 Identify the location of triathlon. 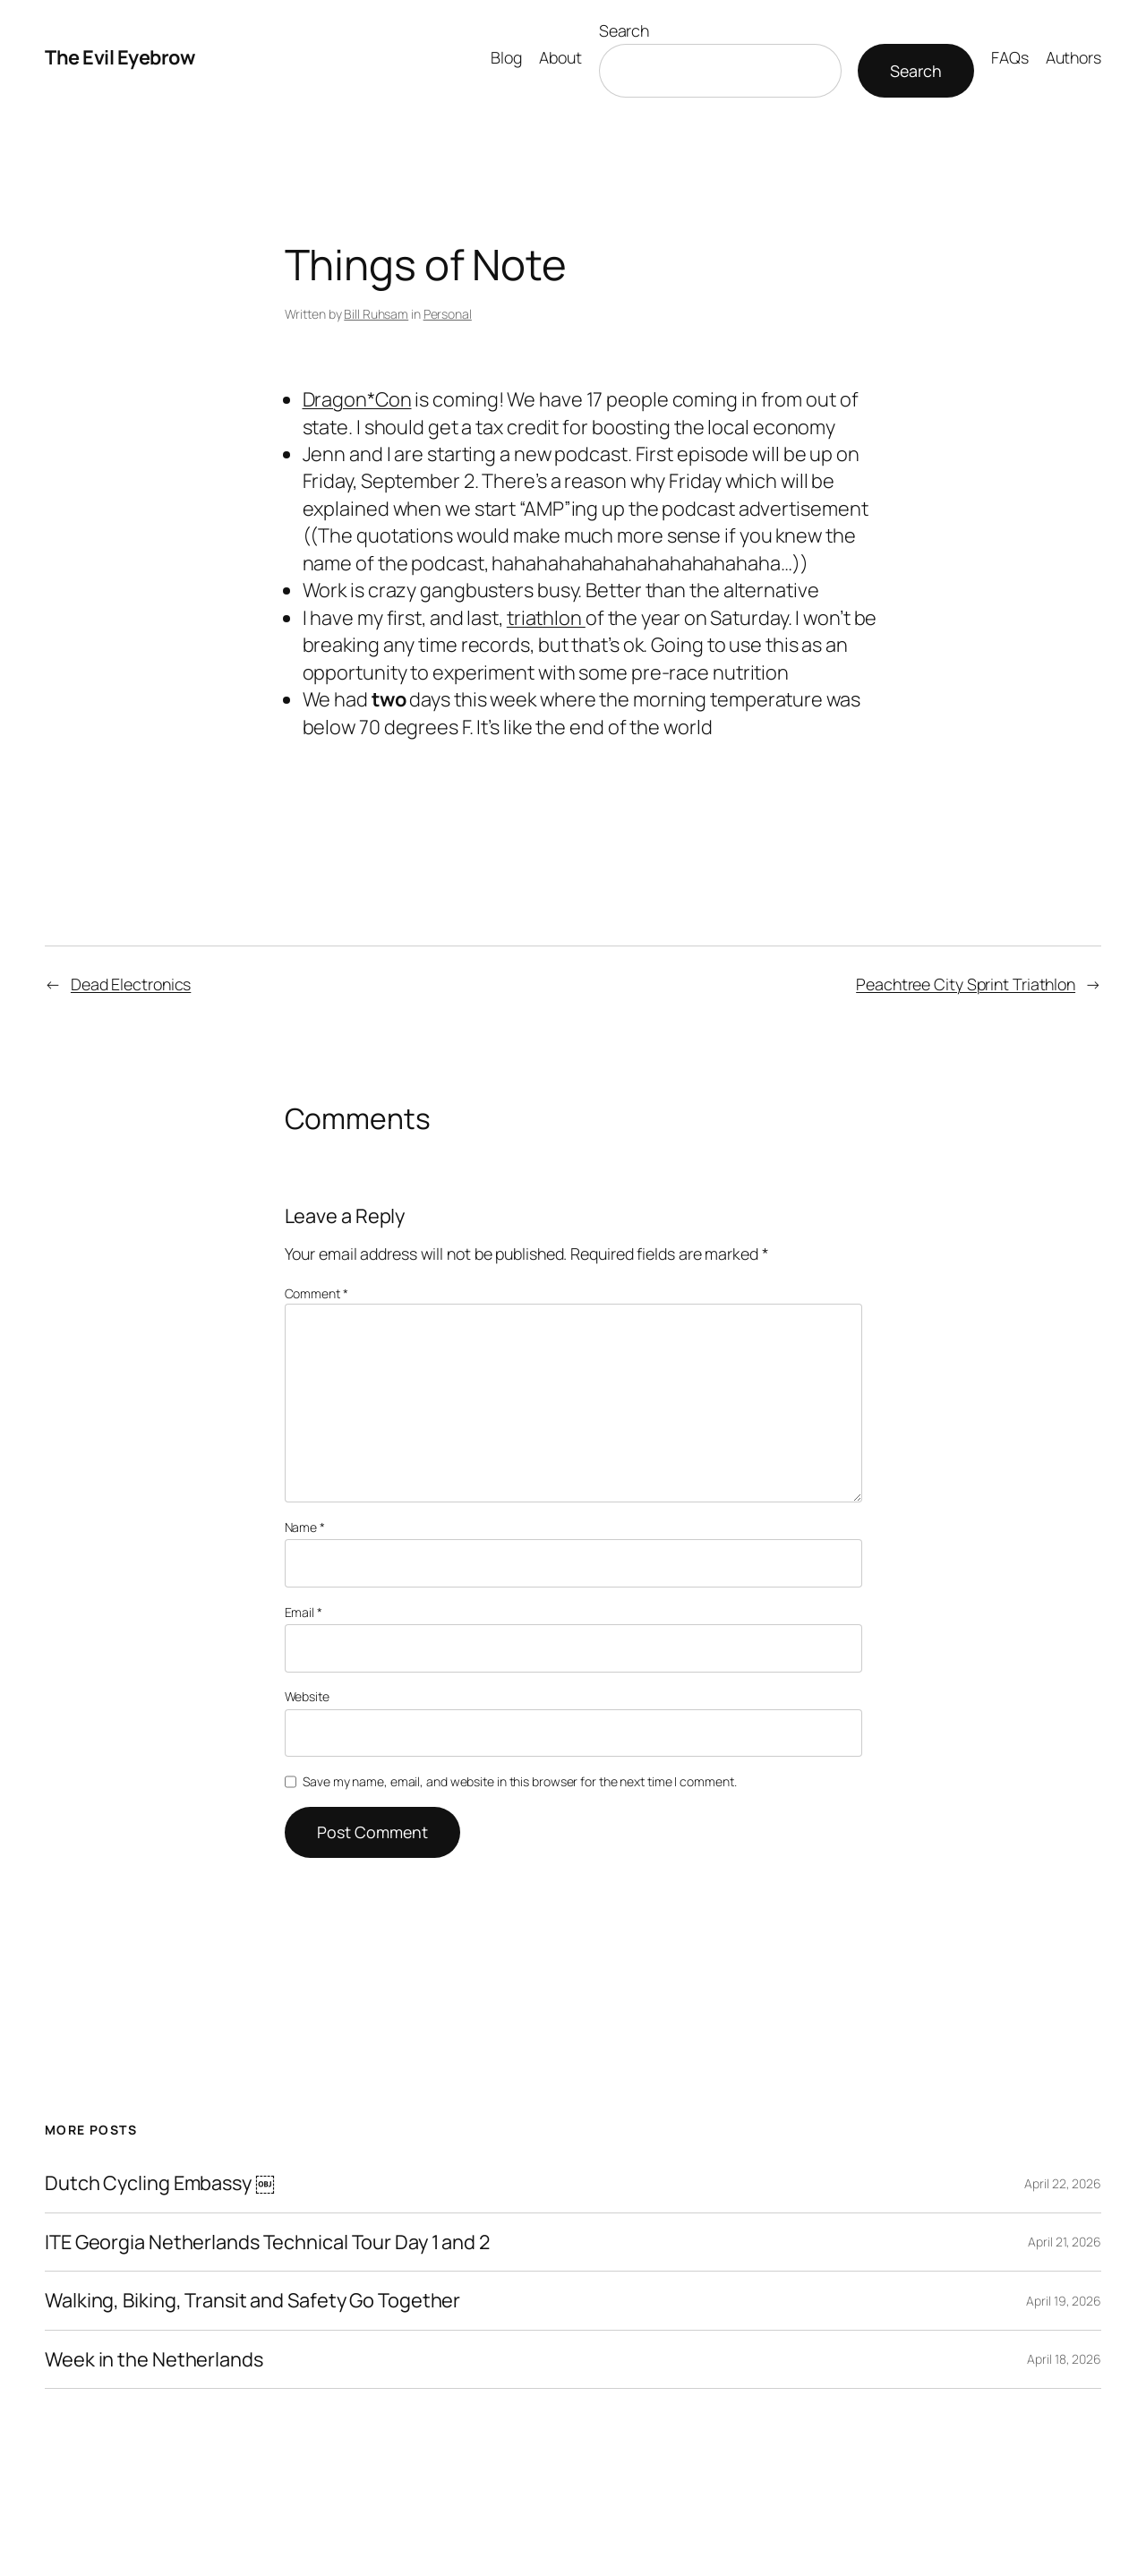
(546, 617).